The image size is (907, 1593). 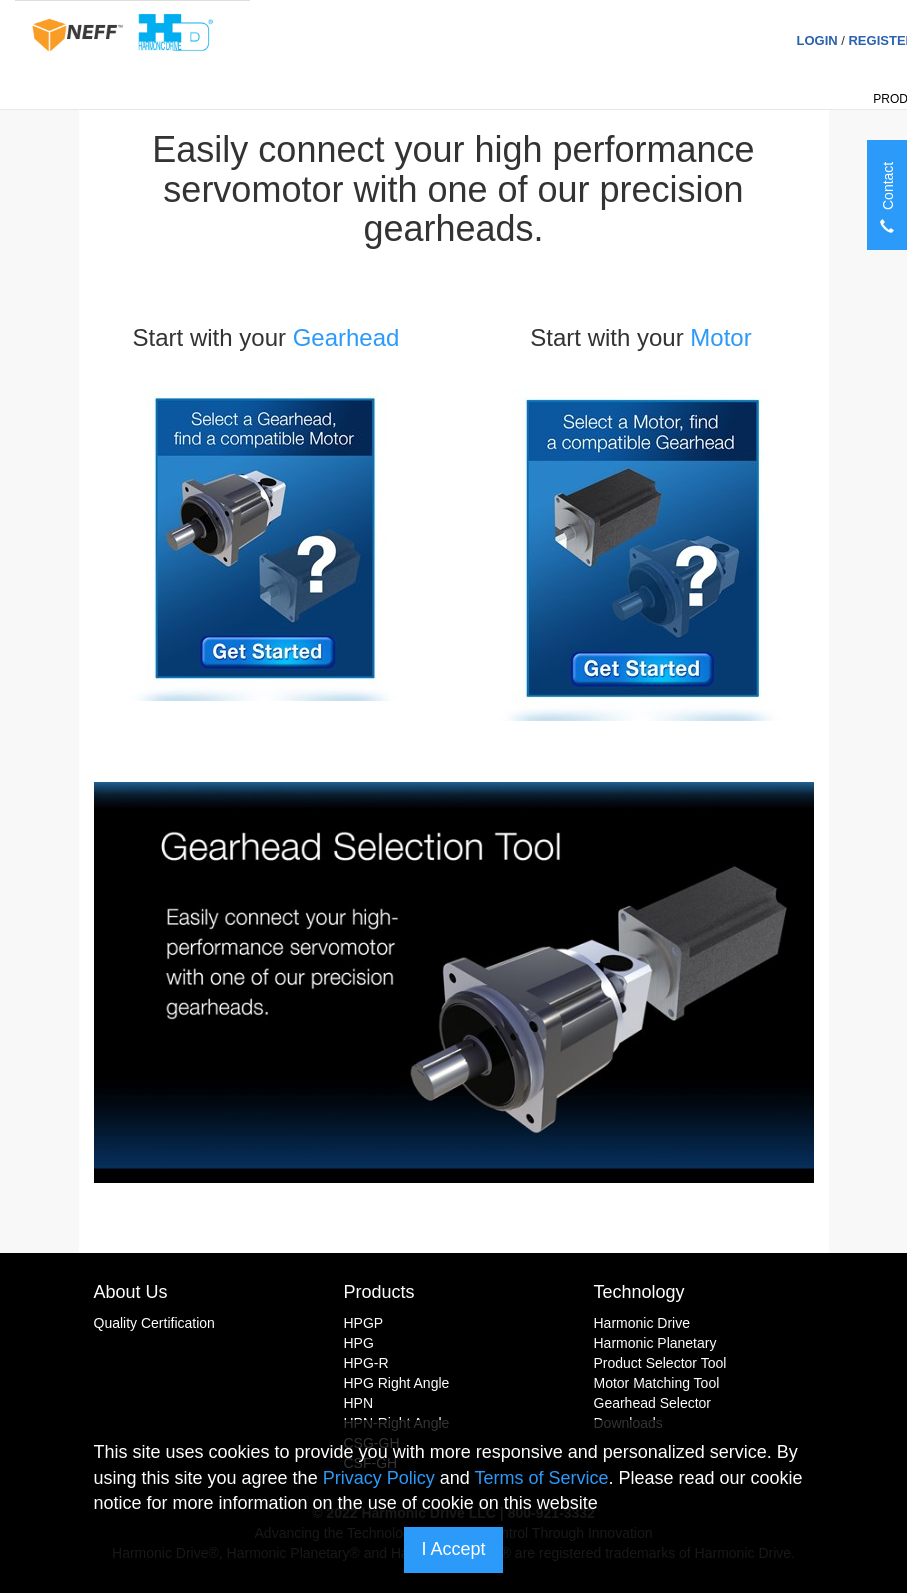 I want to click on About Us, so click(x=131, y=1292).